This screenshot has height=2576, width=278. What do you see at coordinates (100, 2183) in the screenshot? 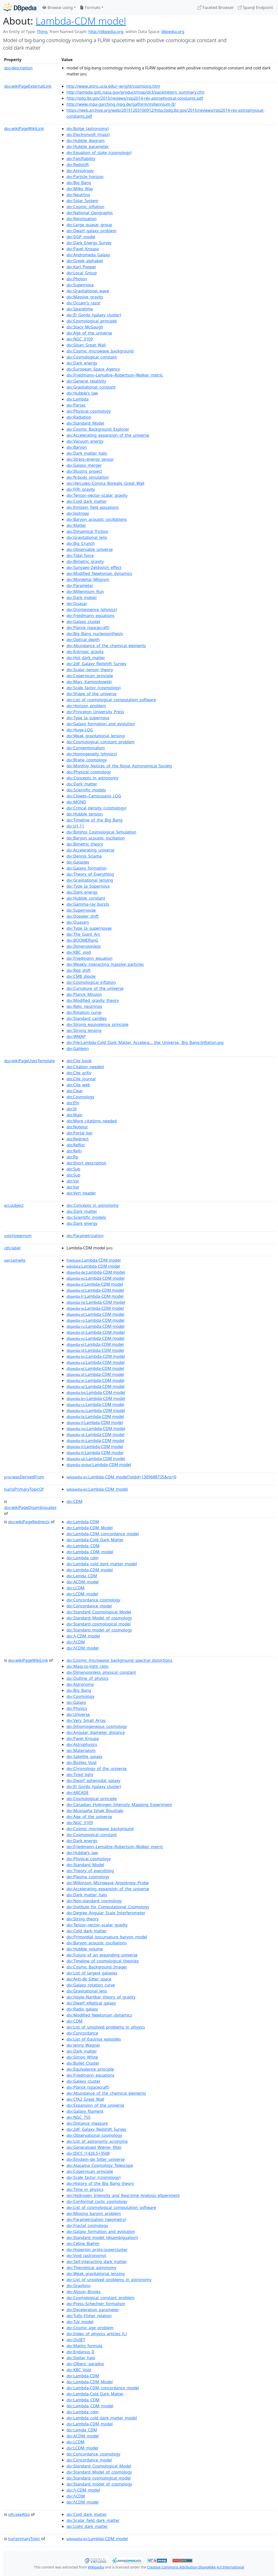
I see `:History_of_the_Big_Bang_theory` at bounding box center [100, 2183].